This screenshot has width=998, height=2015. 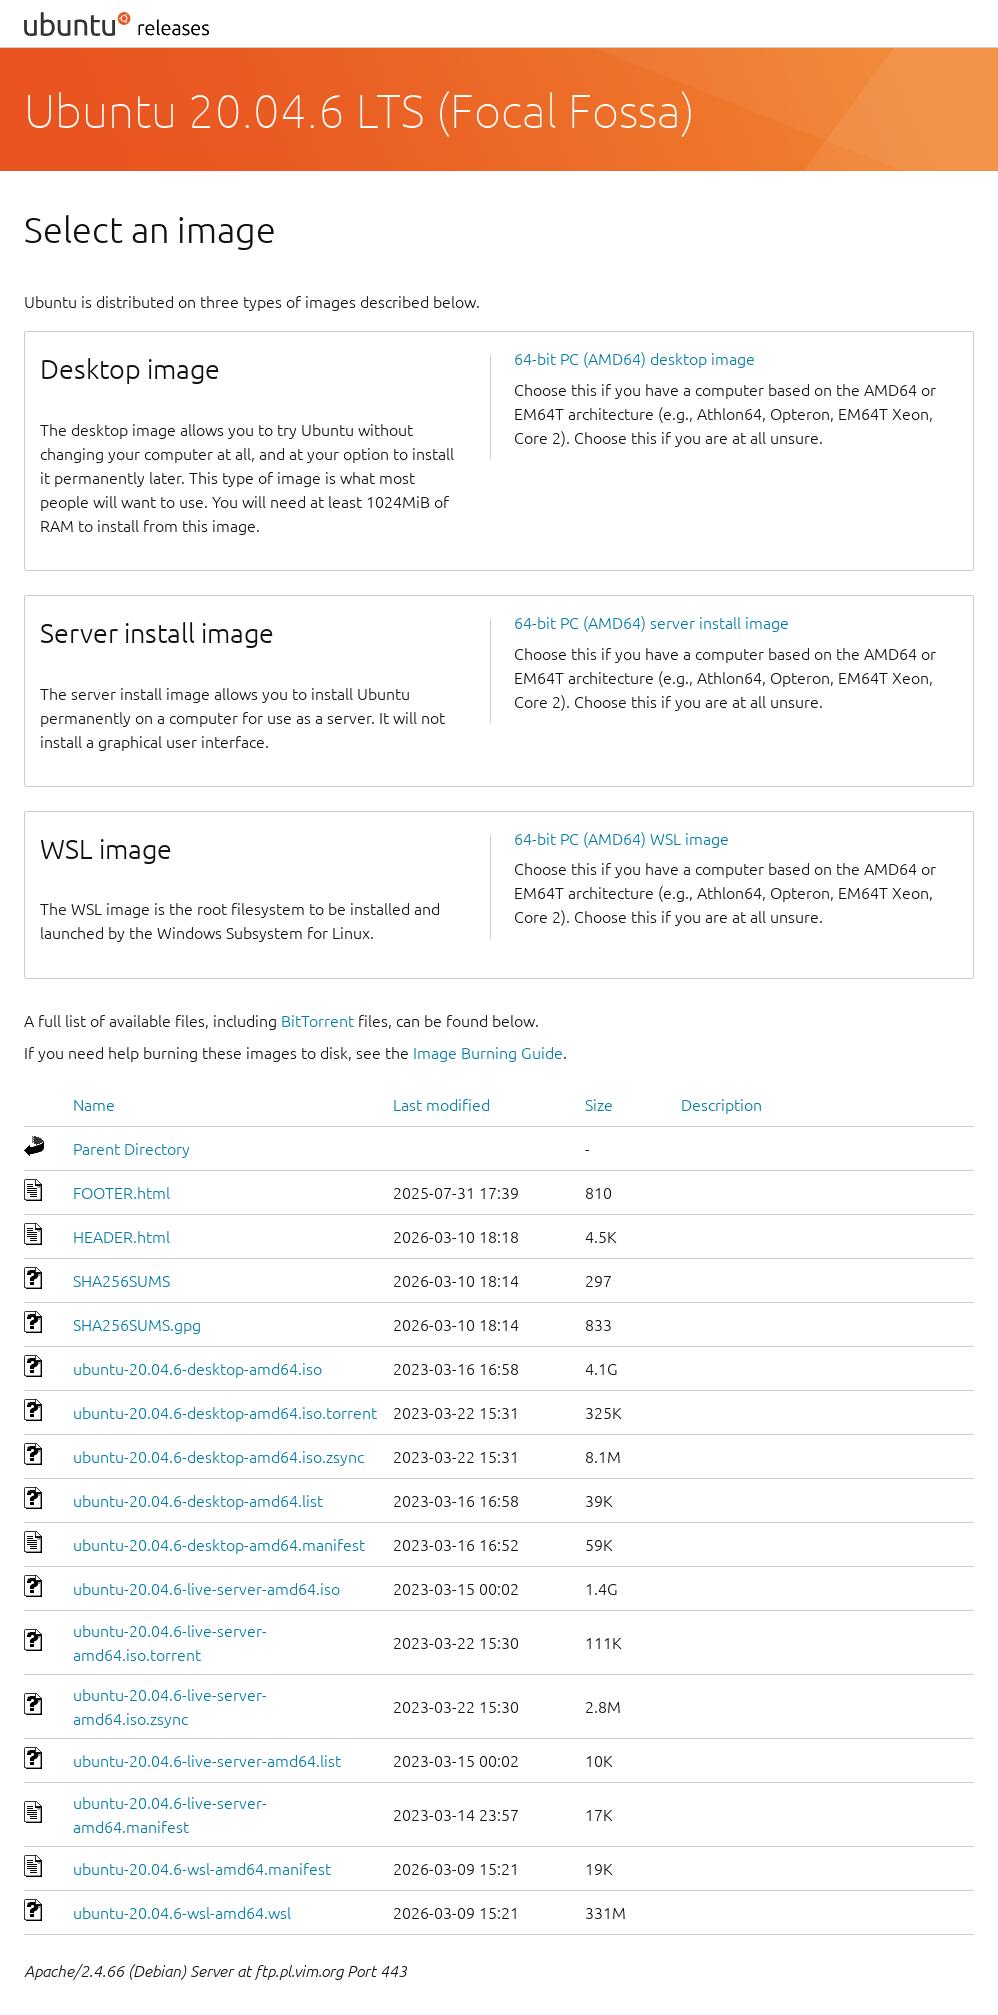 I want to click on SHA256SUMS.gpg, so click(x=137, y=1325).